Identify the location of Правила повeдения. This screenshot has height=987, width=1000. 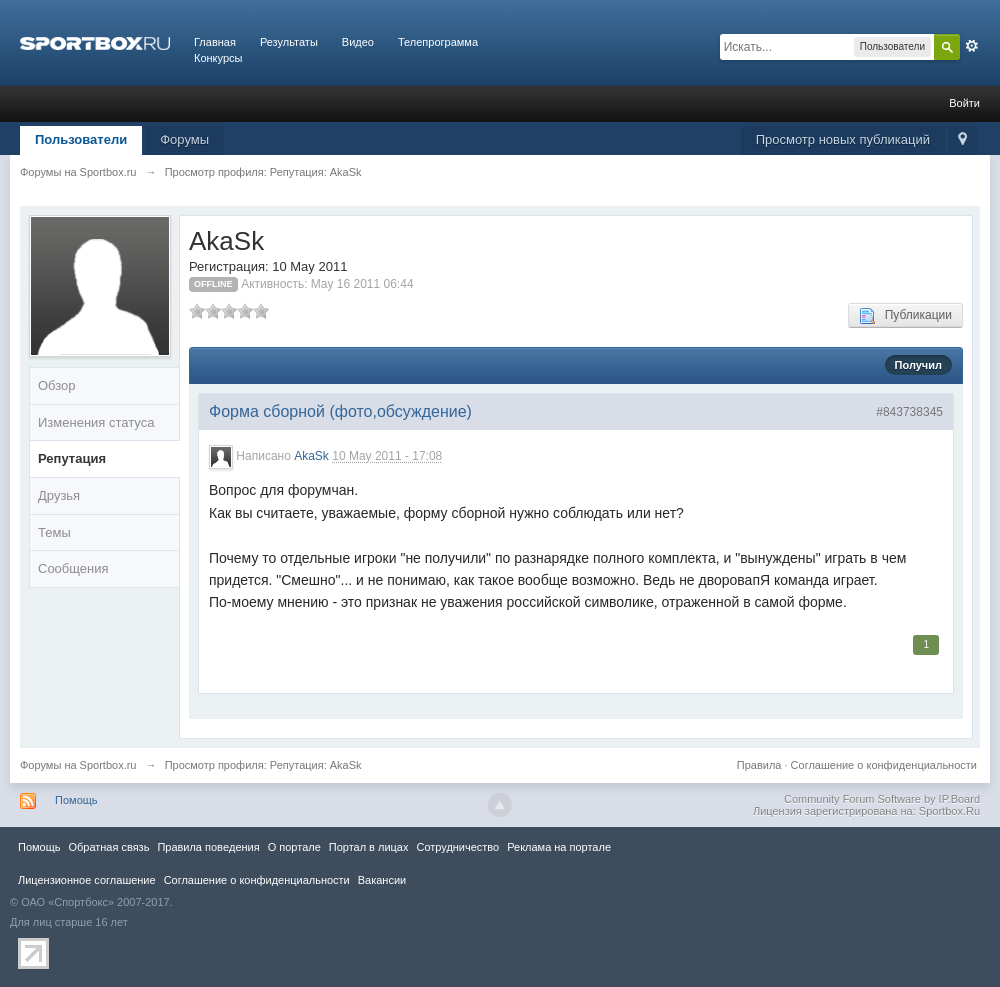
(208, 847).